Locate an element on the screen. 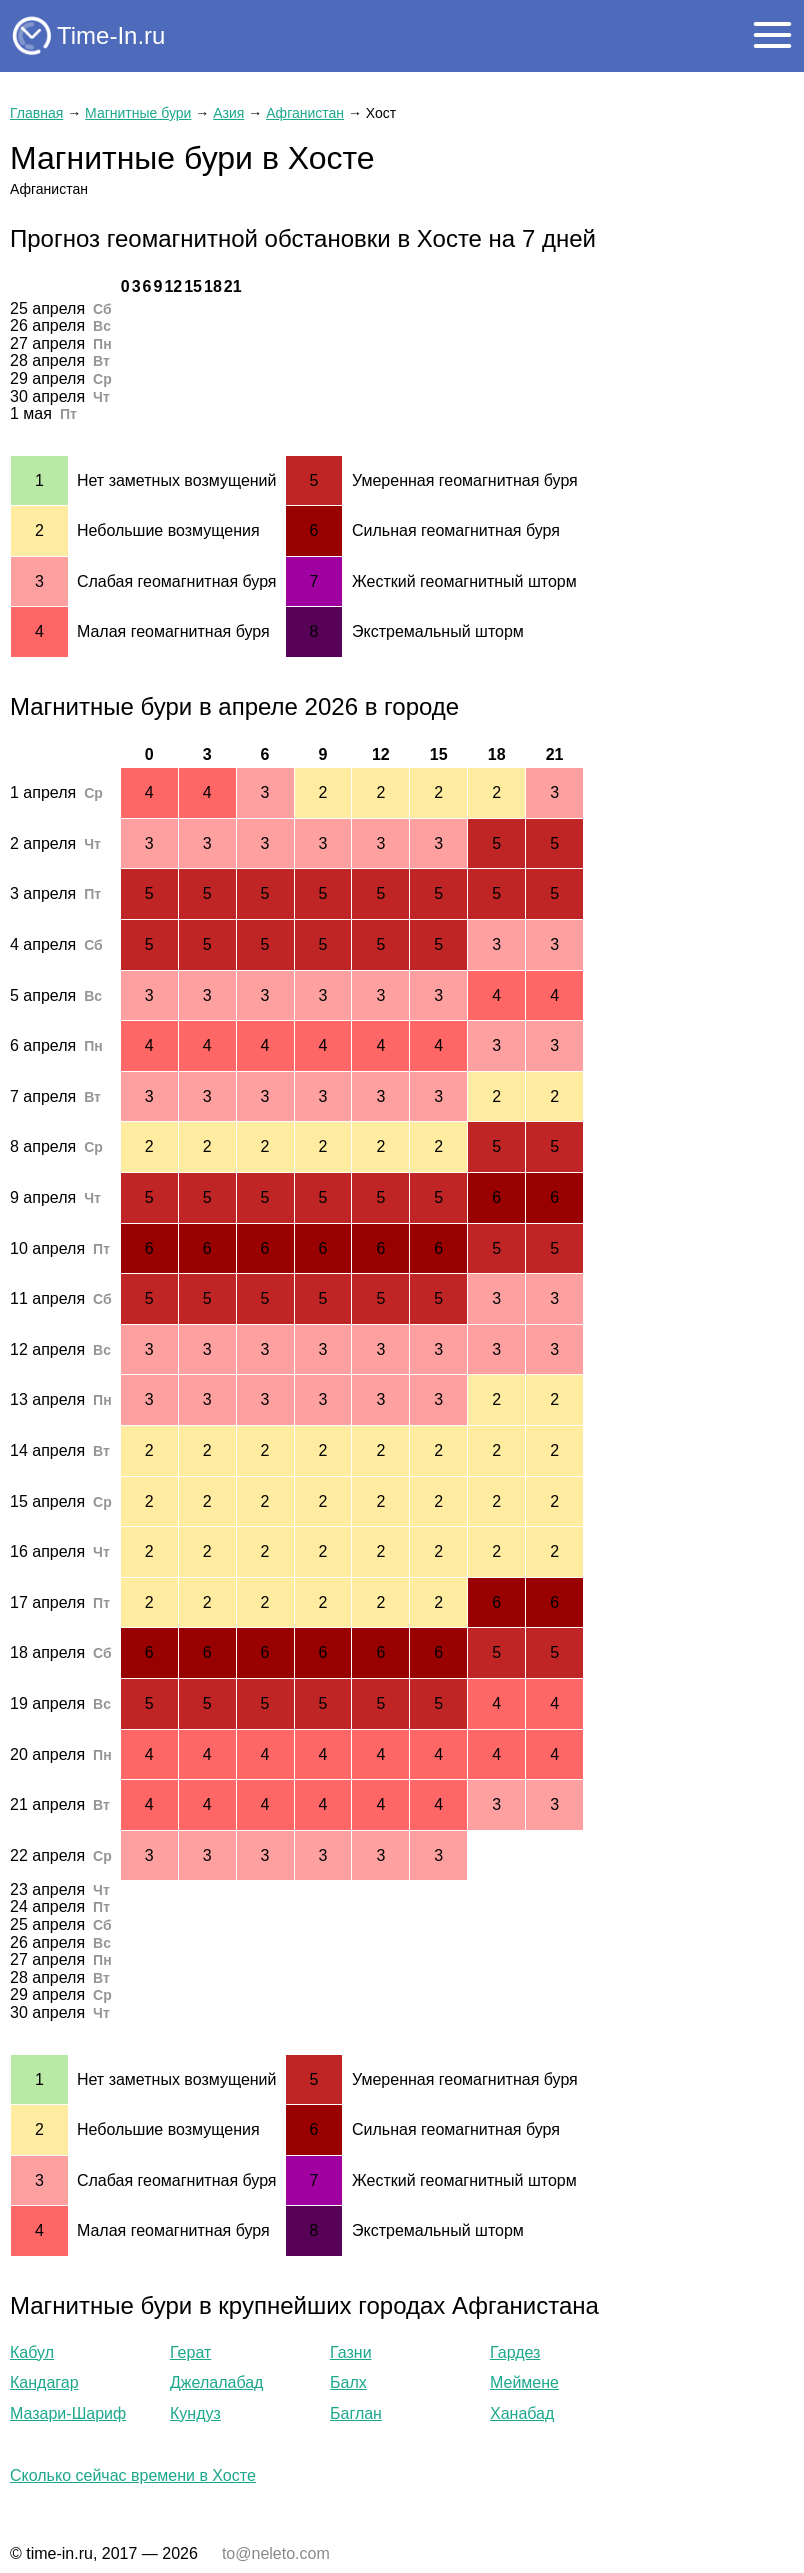 This screenshot has height=2573, width=804. Ханабад is located at coordinates (522, 2413).